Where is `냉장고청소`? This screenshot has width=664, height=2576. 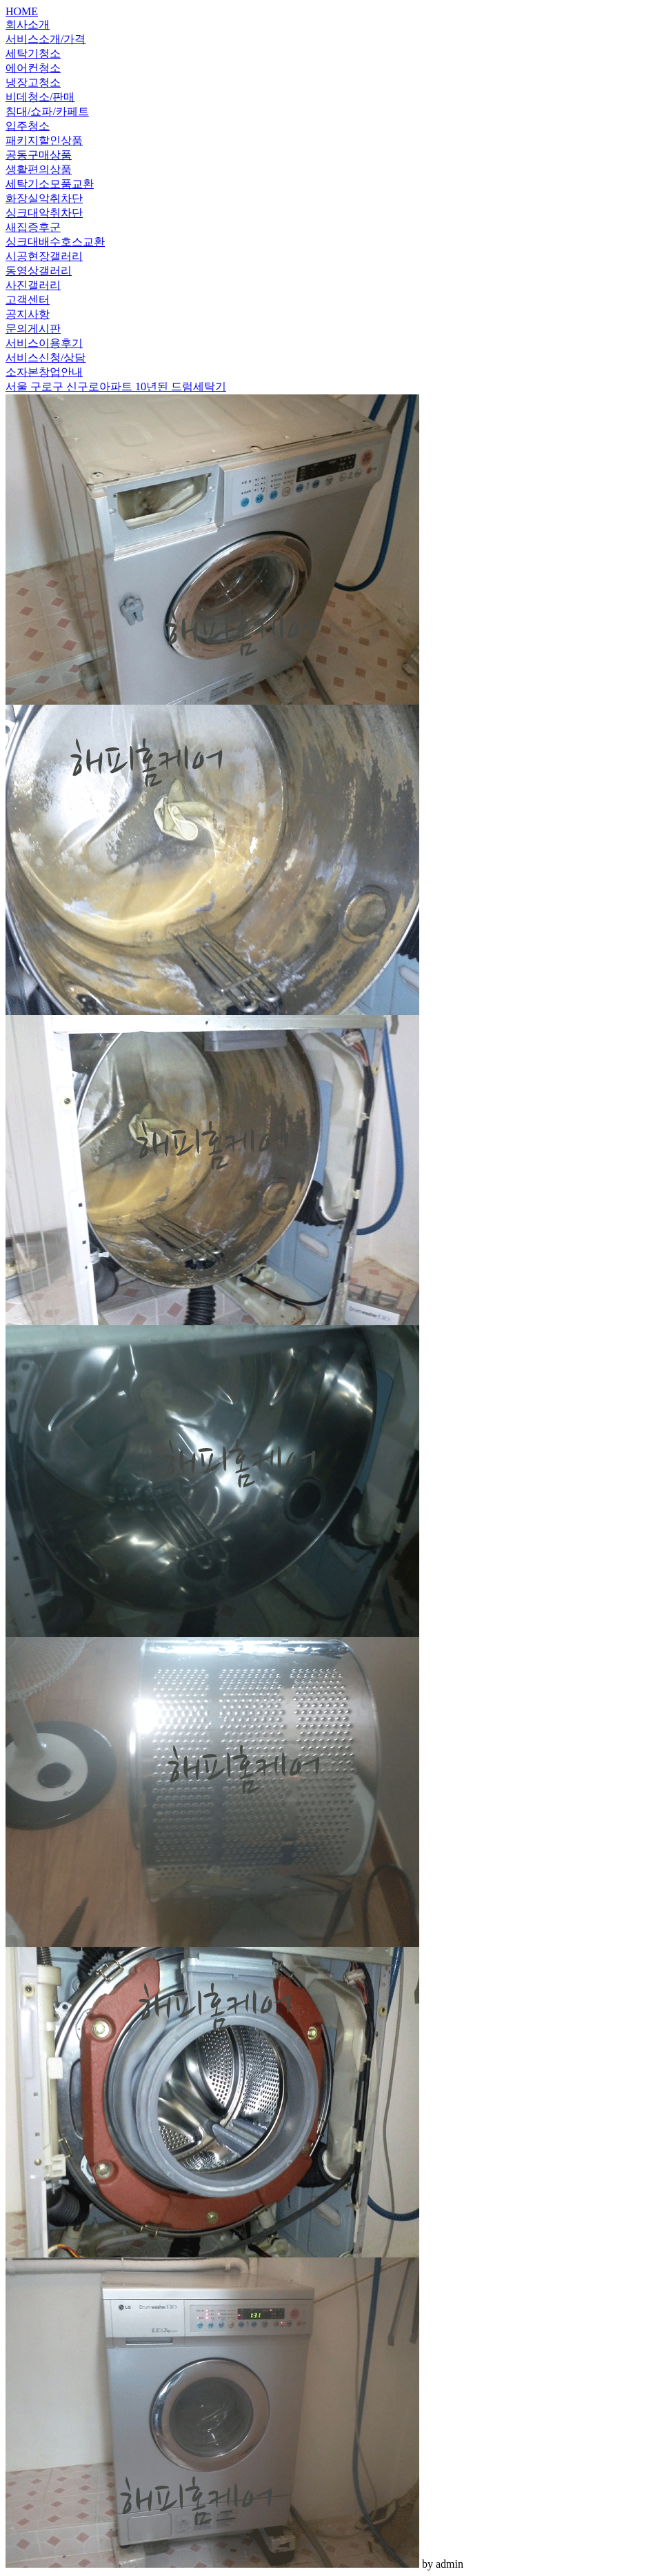
냉장고청소 is located at coordinates (33, 82).